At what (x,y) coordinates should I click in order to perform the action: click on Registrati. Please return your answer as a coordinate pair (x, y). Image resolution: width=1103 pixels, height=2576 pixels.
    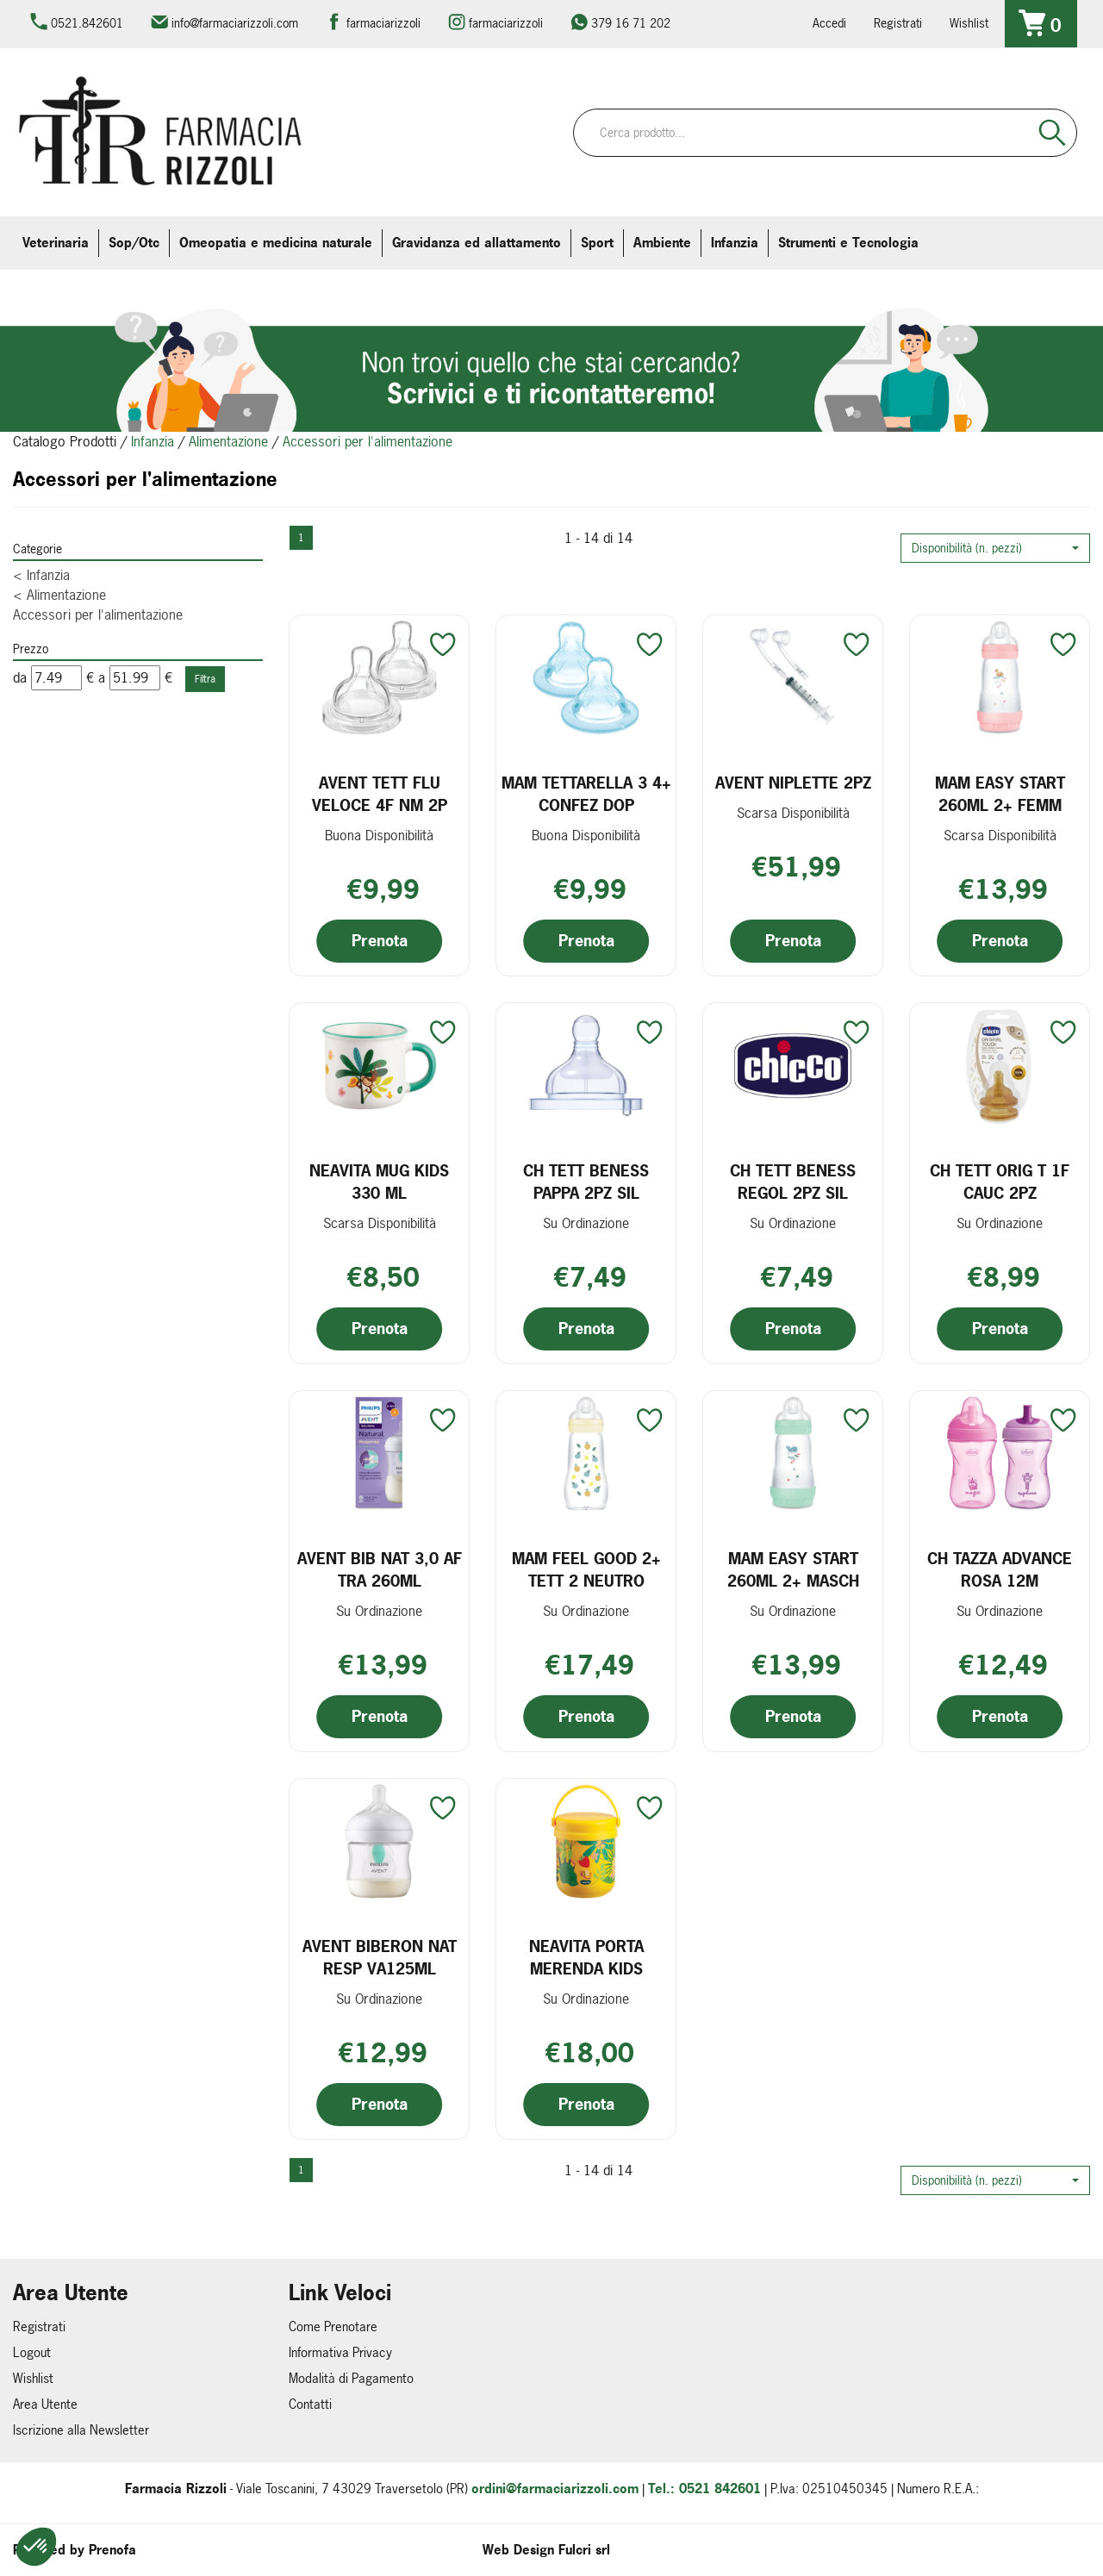
    Looking at the image, I should click on (898, 23).